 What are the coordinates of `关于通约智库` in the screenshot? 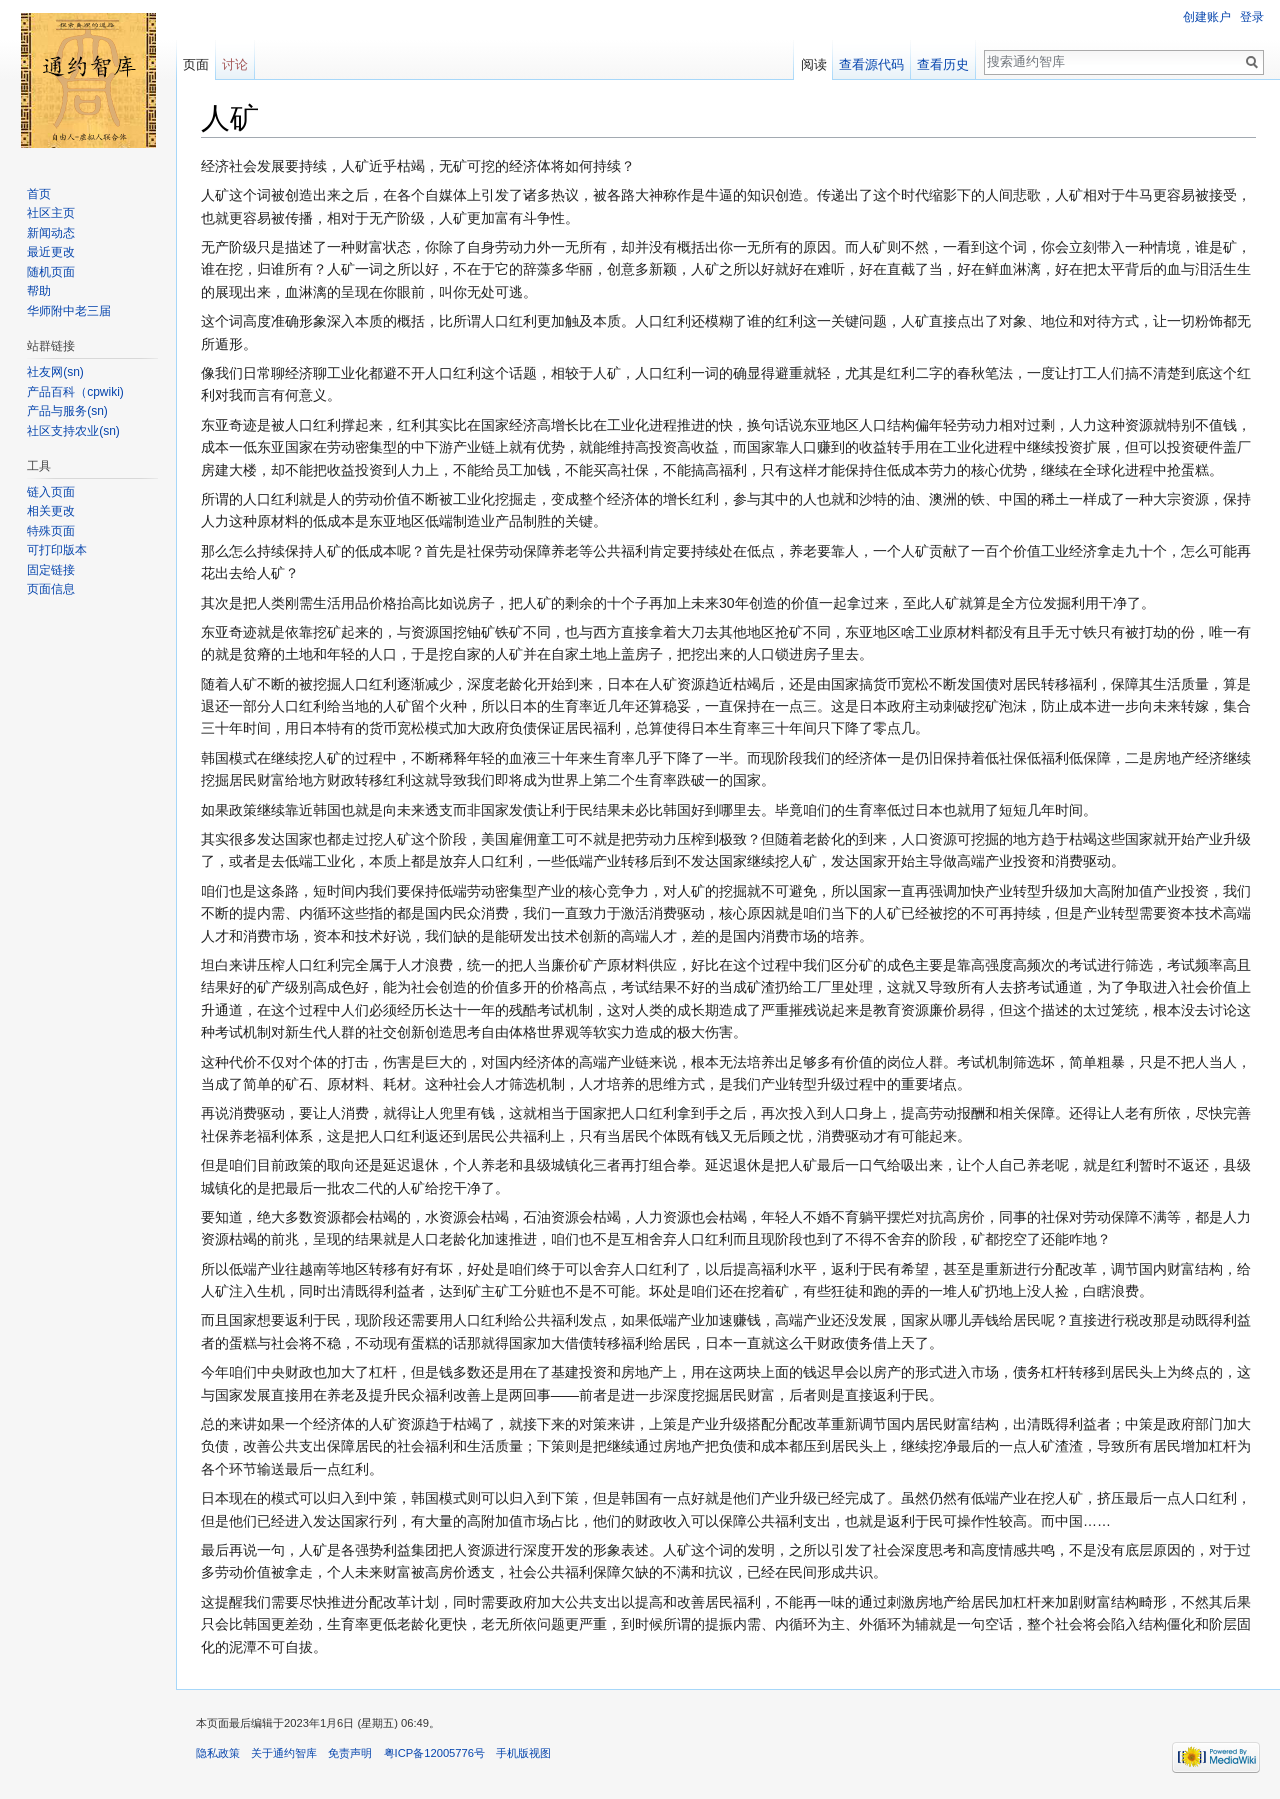 It's located at (284, 1753).